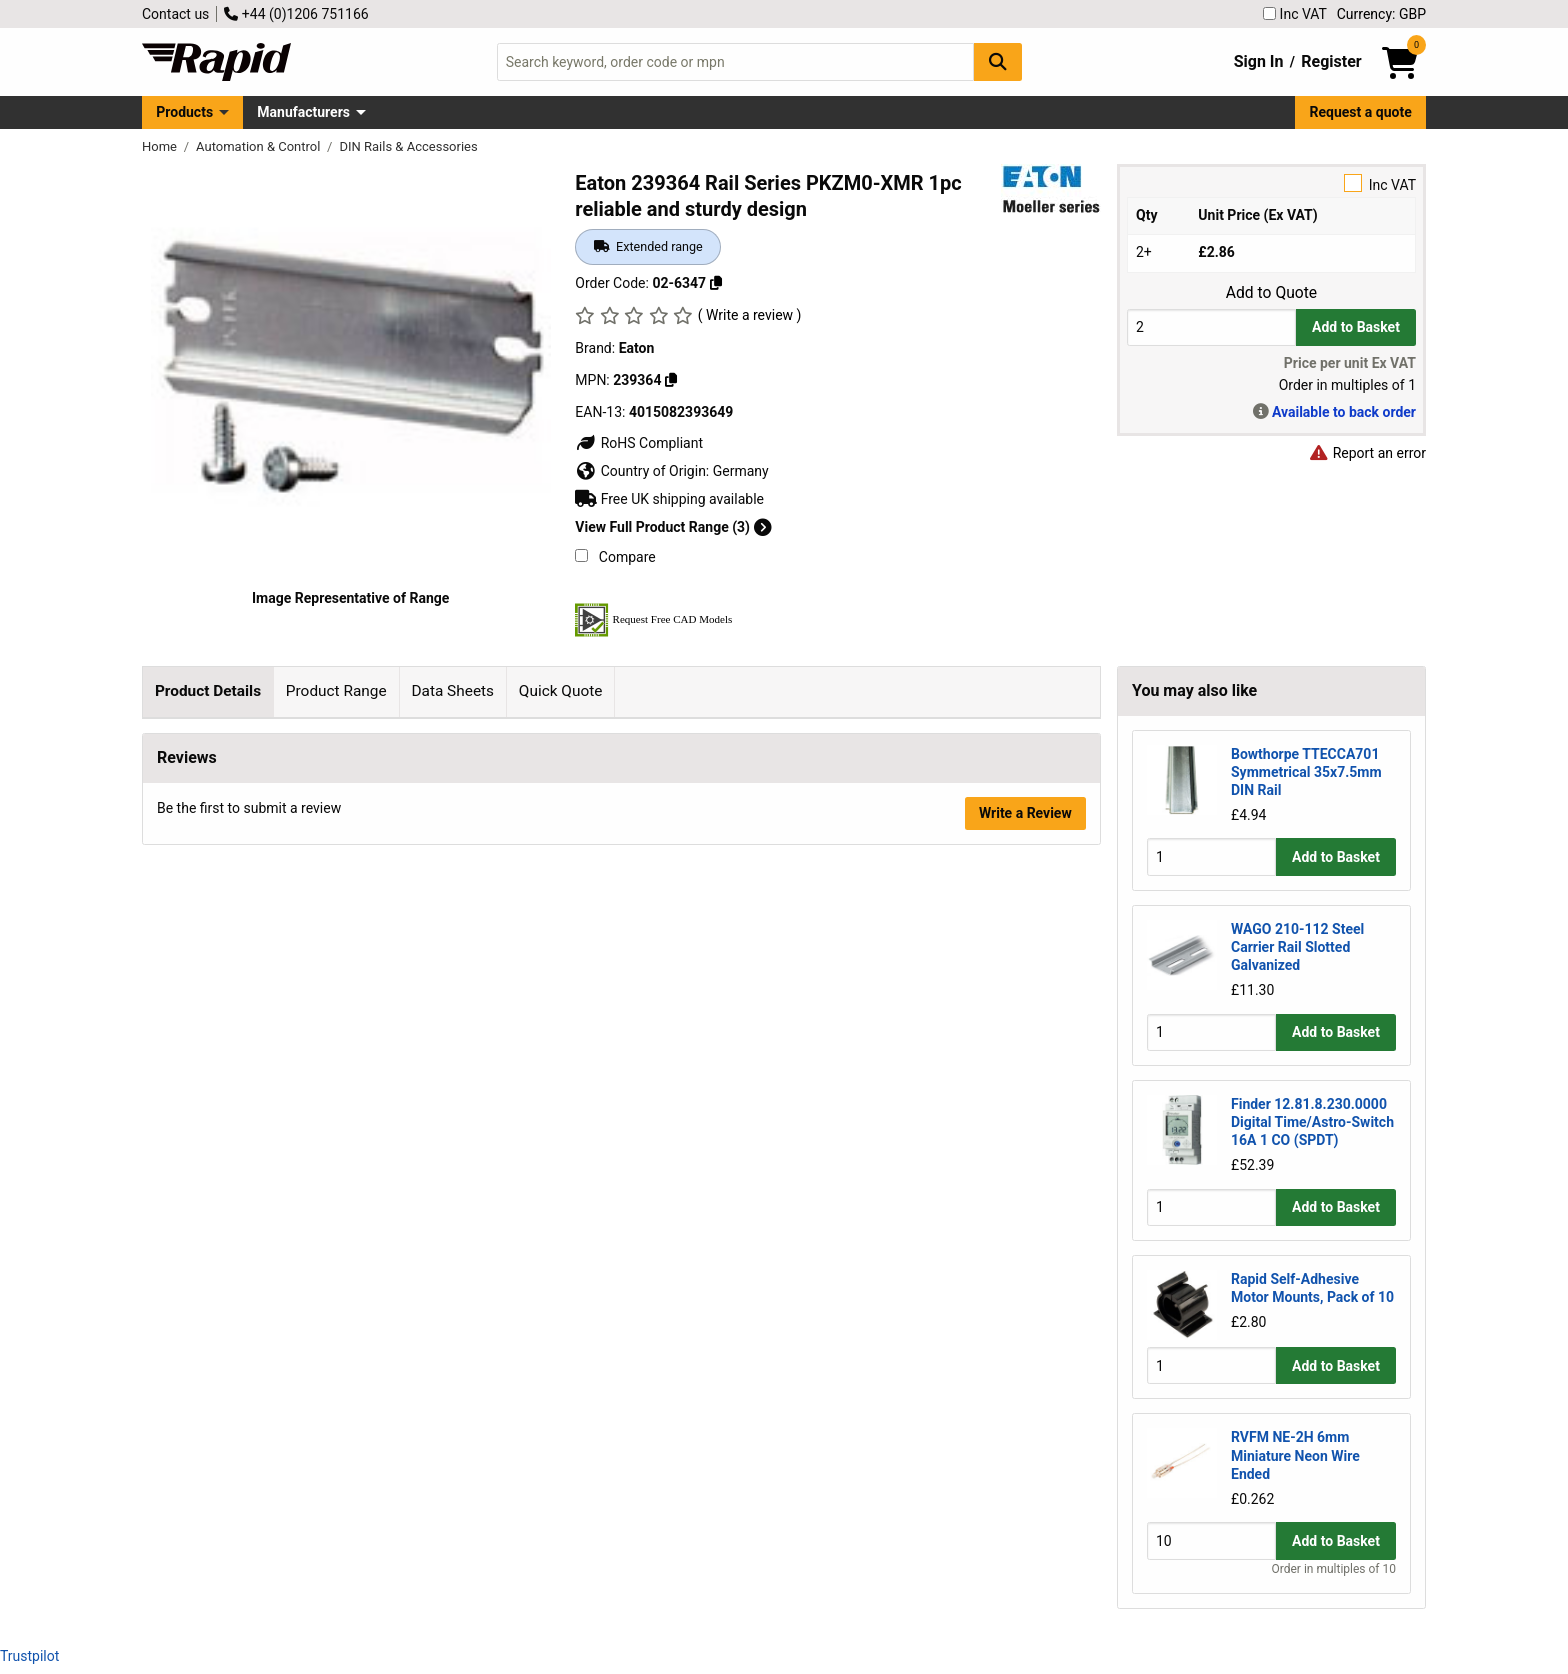 The height and width of the screenshot is (1674, 1568). What do you see at coordinates (336, 691) in the screenshot?
I see `Product Range [tab]` at bounding box center [336, 691].